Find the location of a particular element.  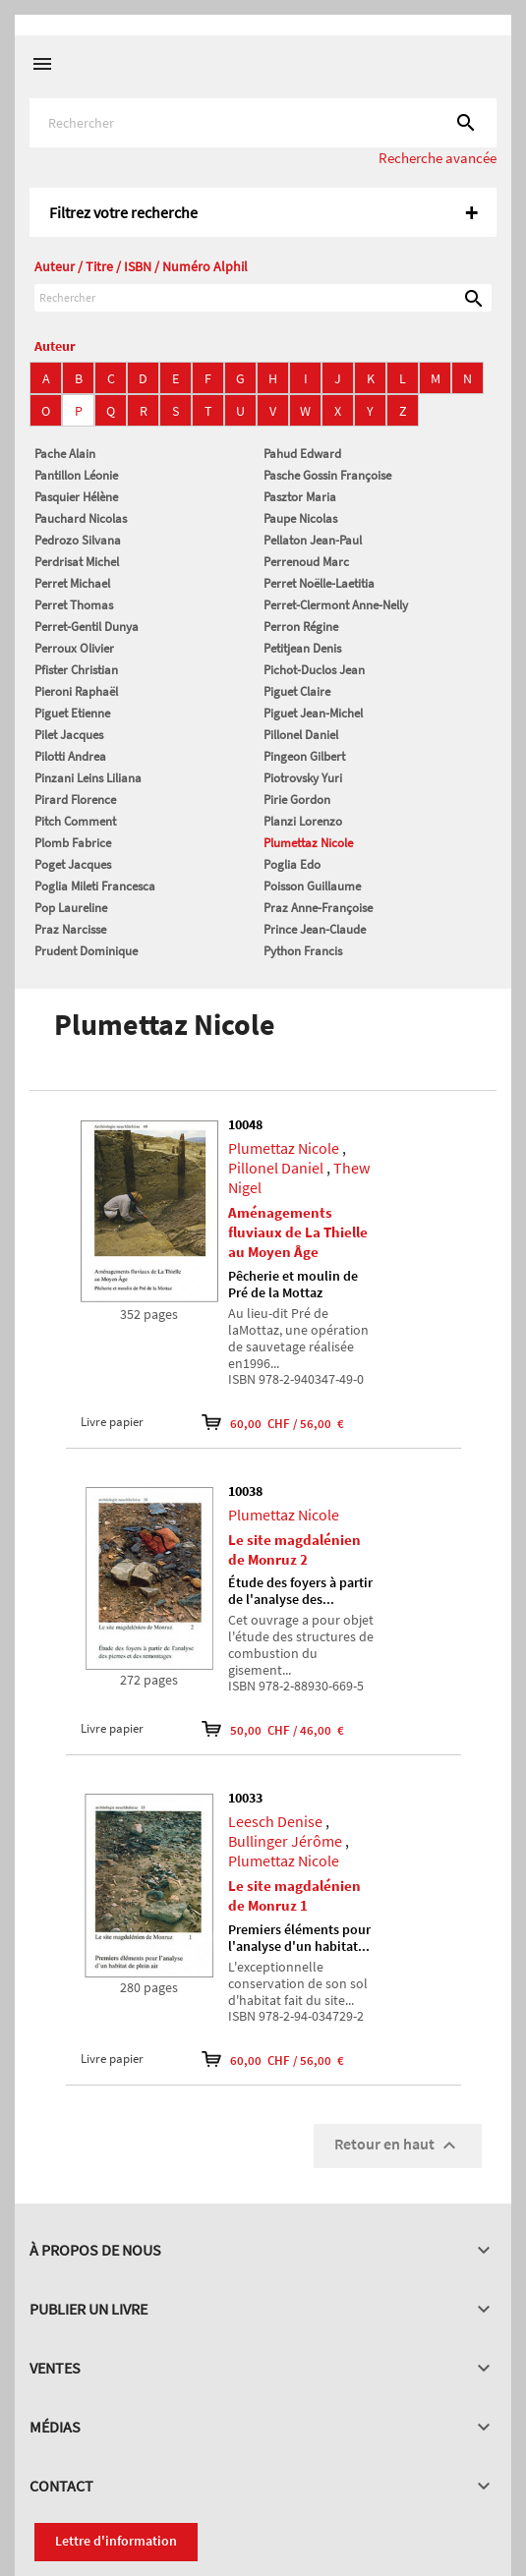

Pasche Gossin Françoise is located at coordinates (327, 475).